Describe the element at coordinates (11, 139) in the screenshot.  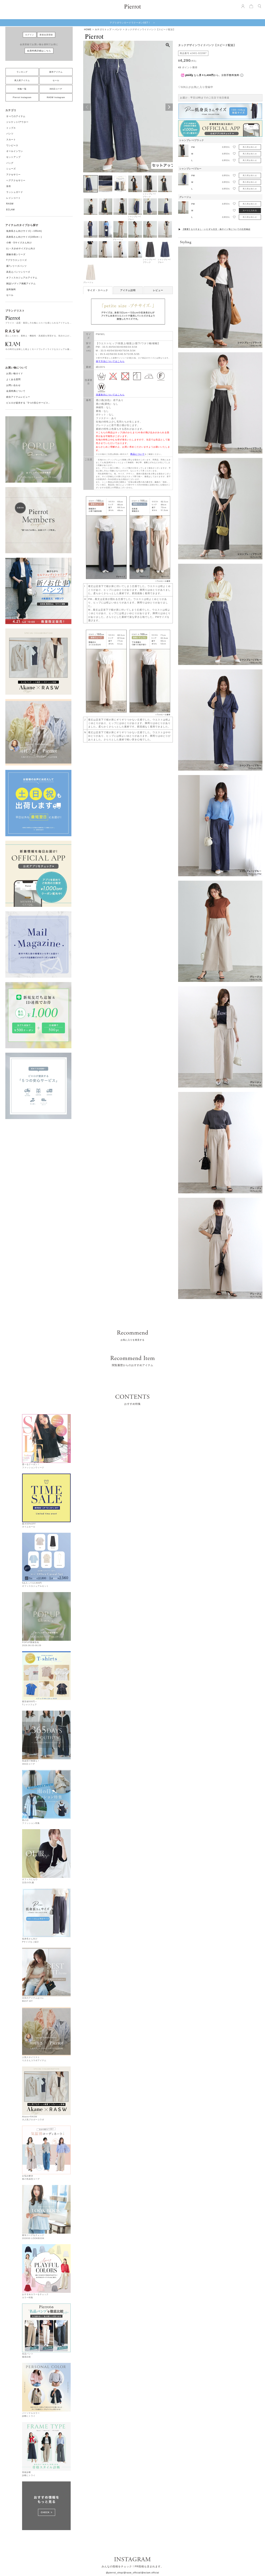
I see `スカート` at that location.